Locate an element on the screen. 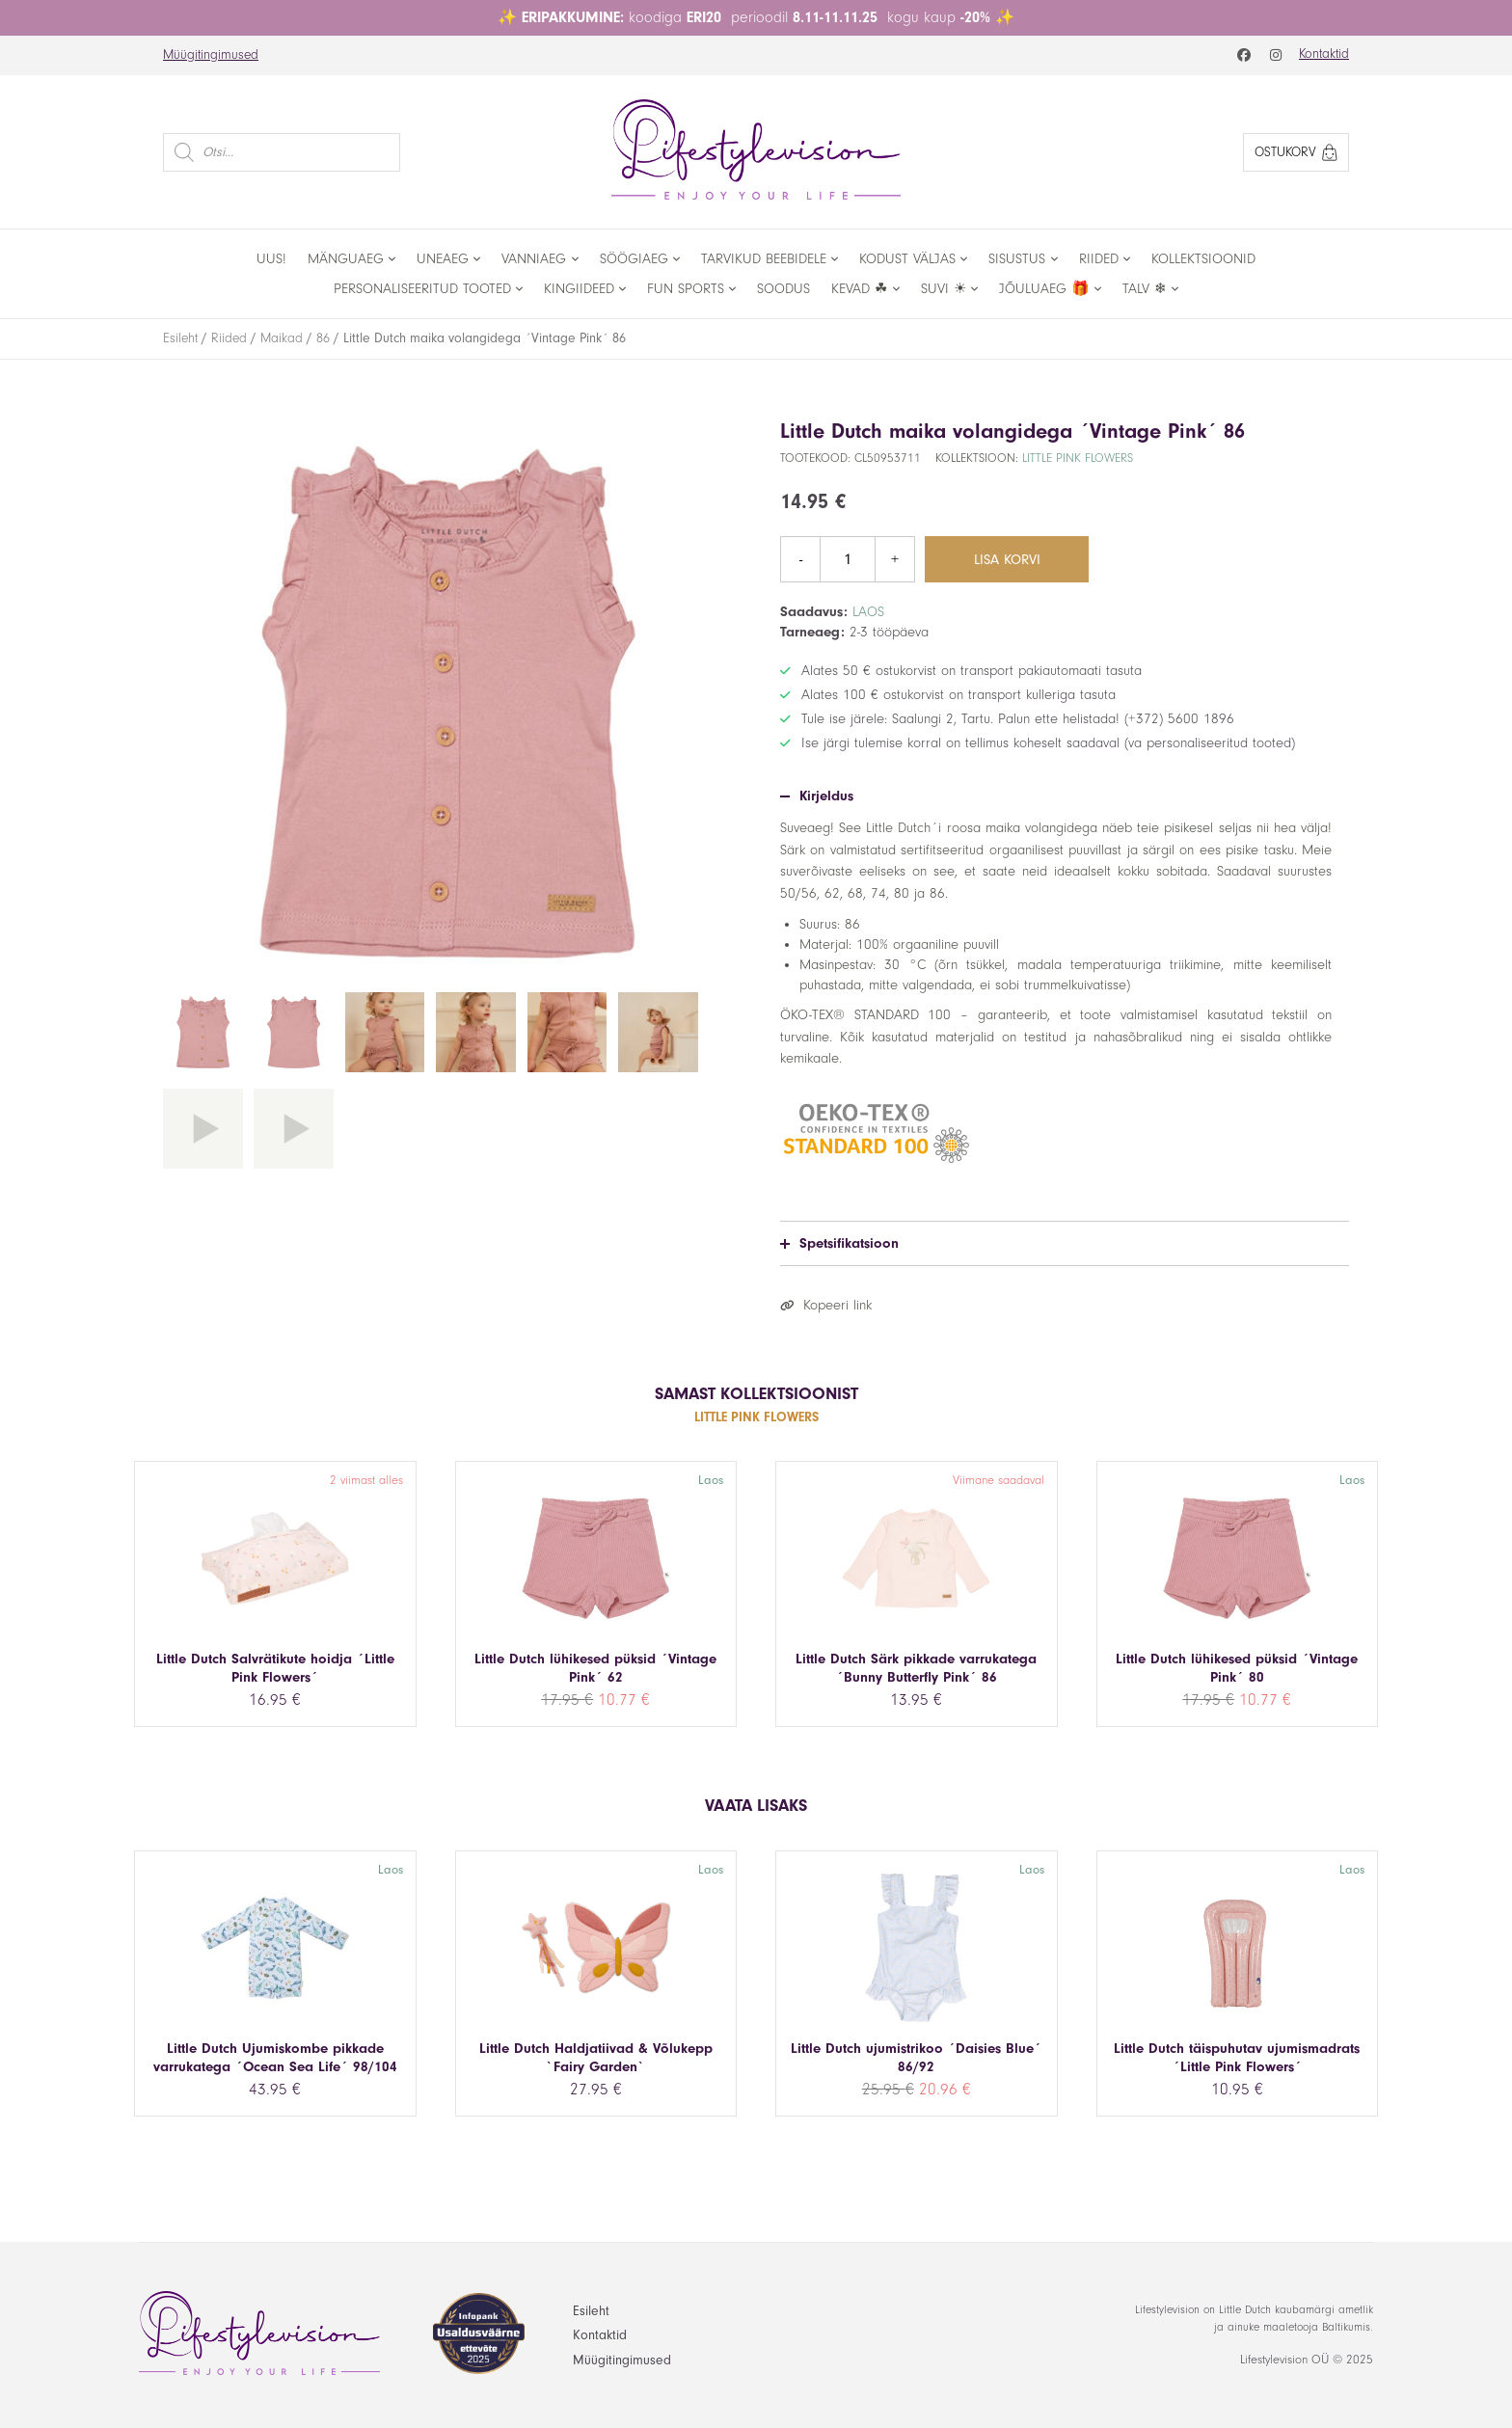  Spetsifikatsioon is located at coordinates (839, 1243).